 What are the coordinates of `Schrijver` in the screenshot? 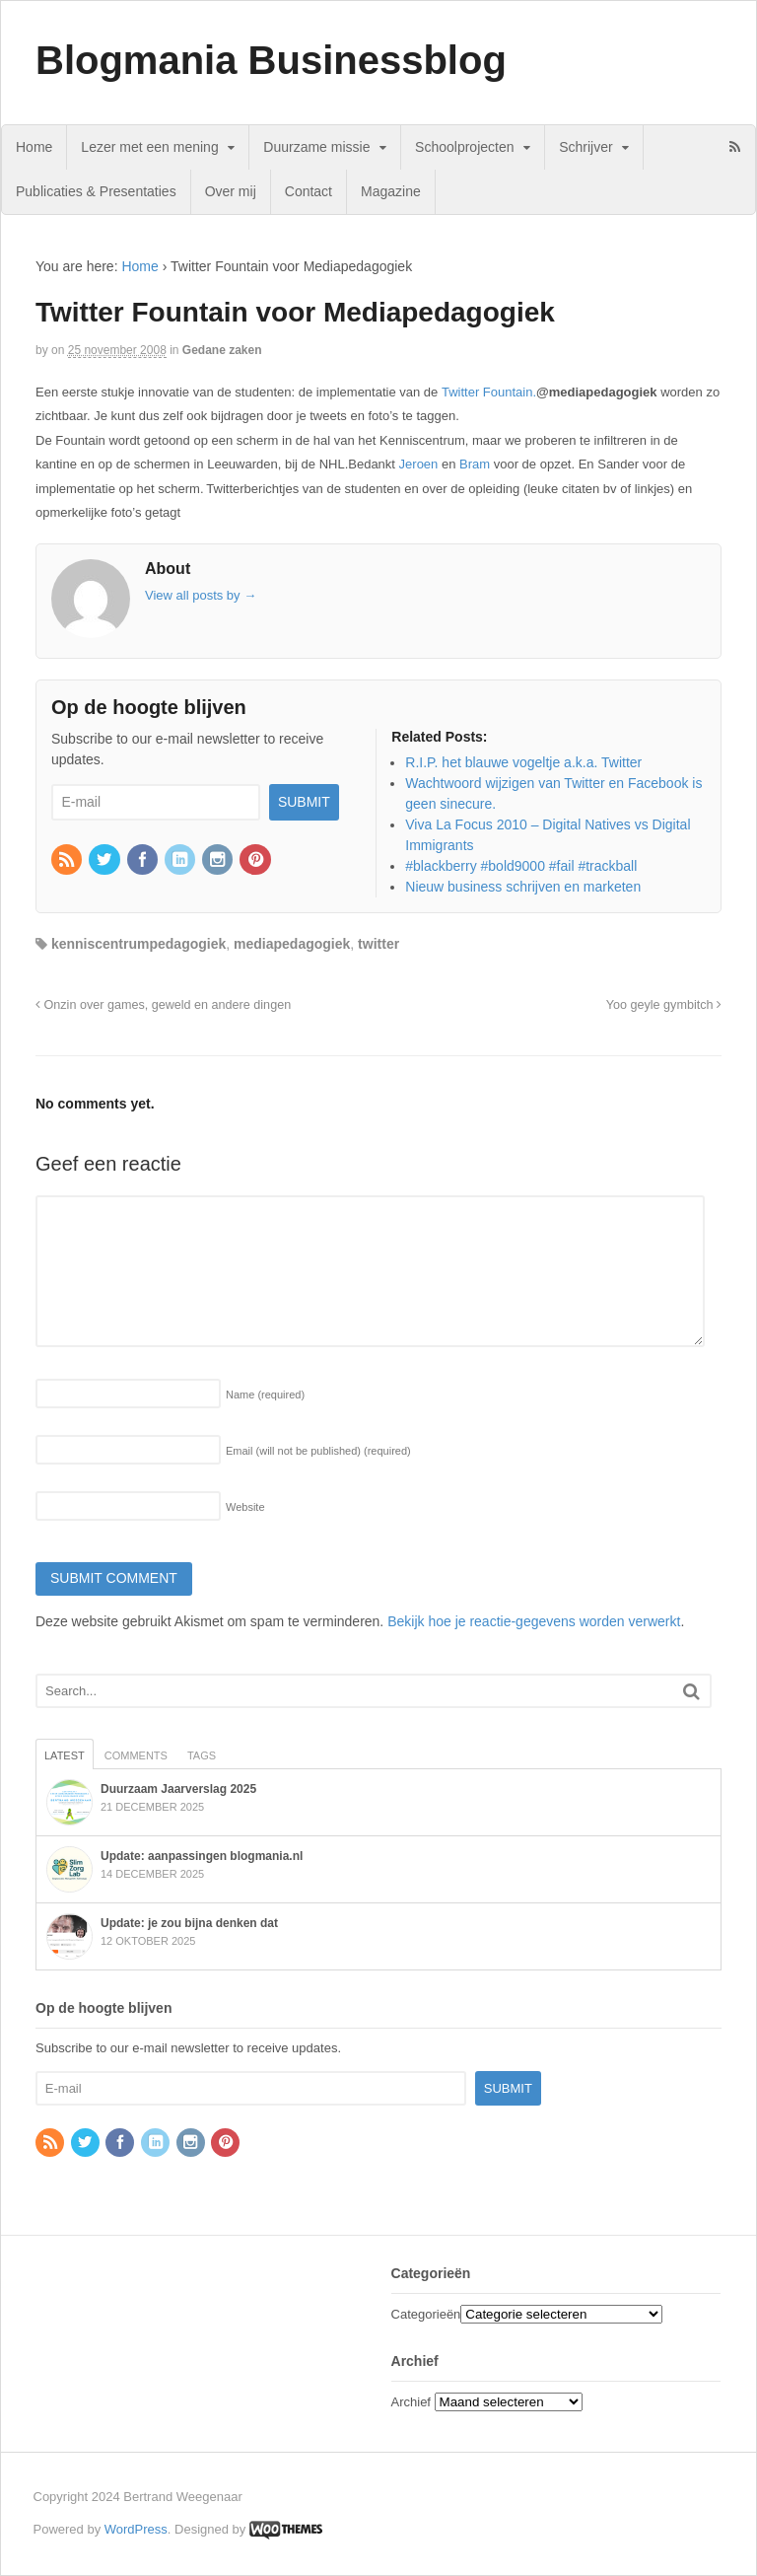 It's located at (585, 147).